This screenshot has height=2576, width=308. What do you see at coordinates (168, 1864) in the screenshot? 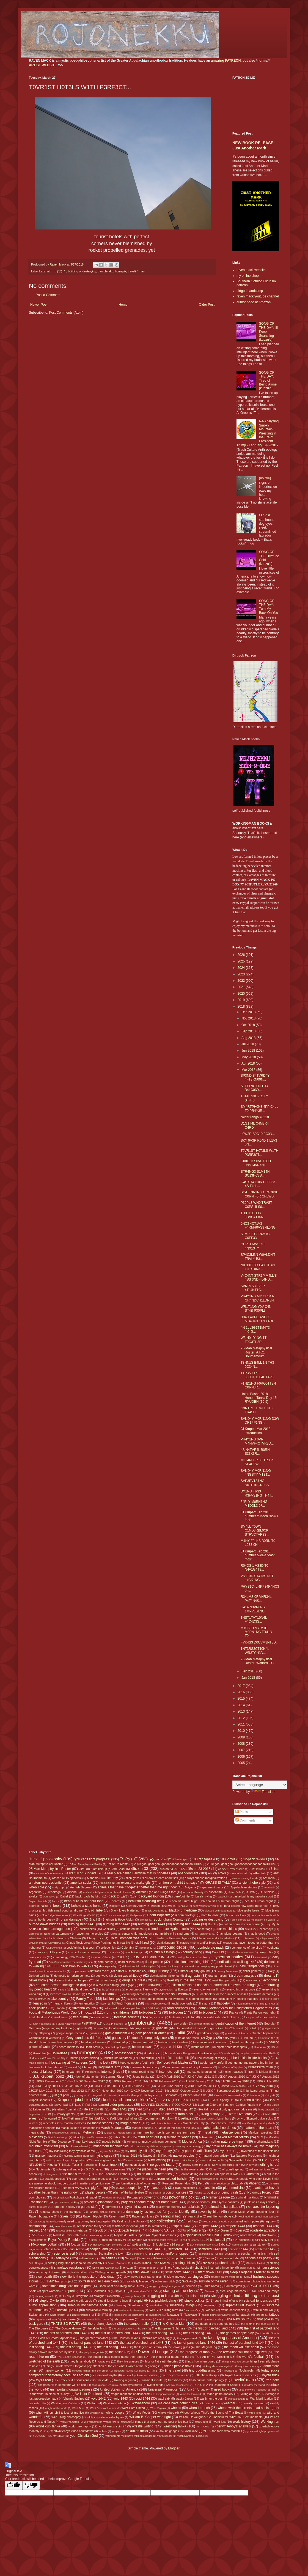
I see `2009 goal goal goal gooooooooaaaaaaaaaallllllllllls` at bounding box center [168, 1864].